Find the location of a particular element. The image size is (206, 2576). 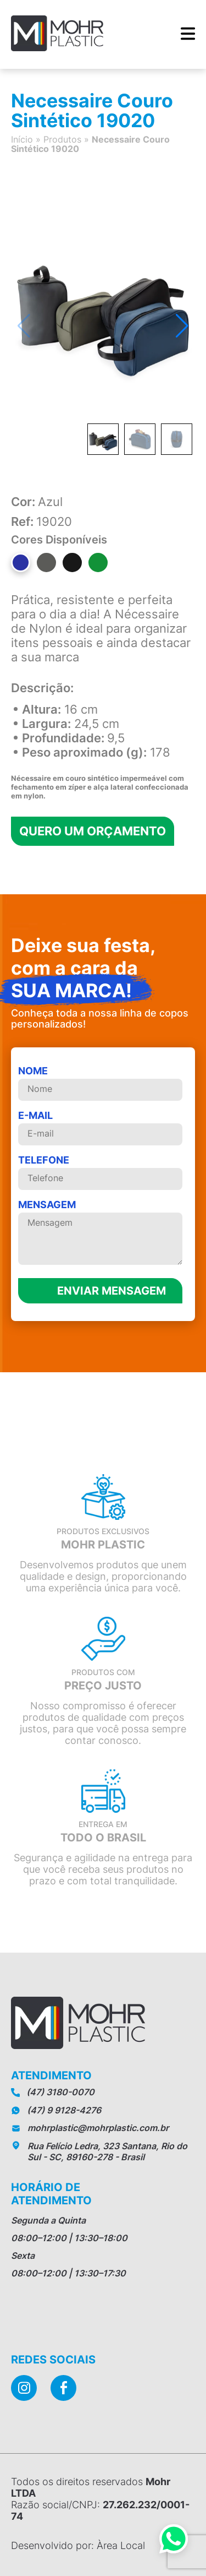

Produtos is located at coordinates (62, 139).